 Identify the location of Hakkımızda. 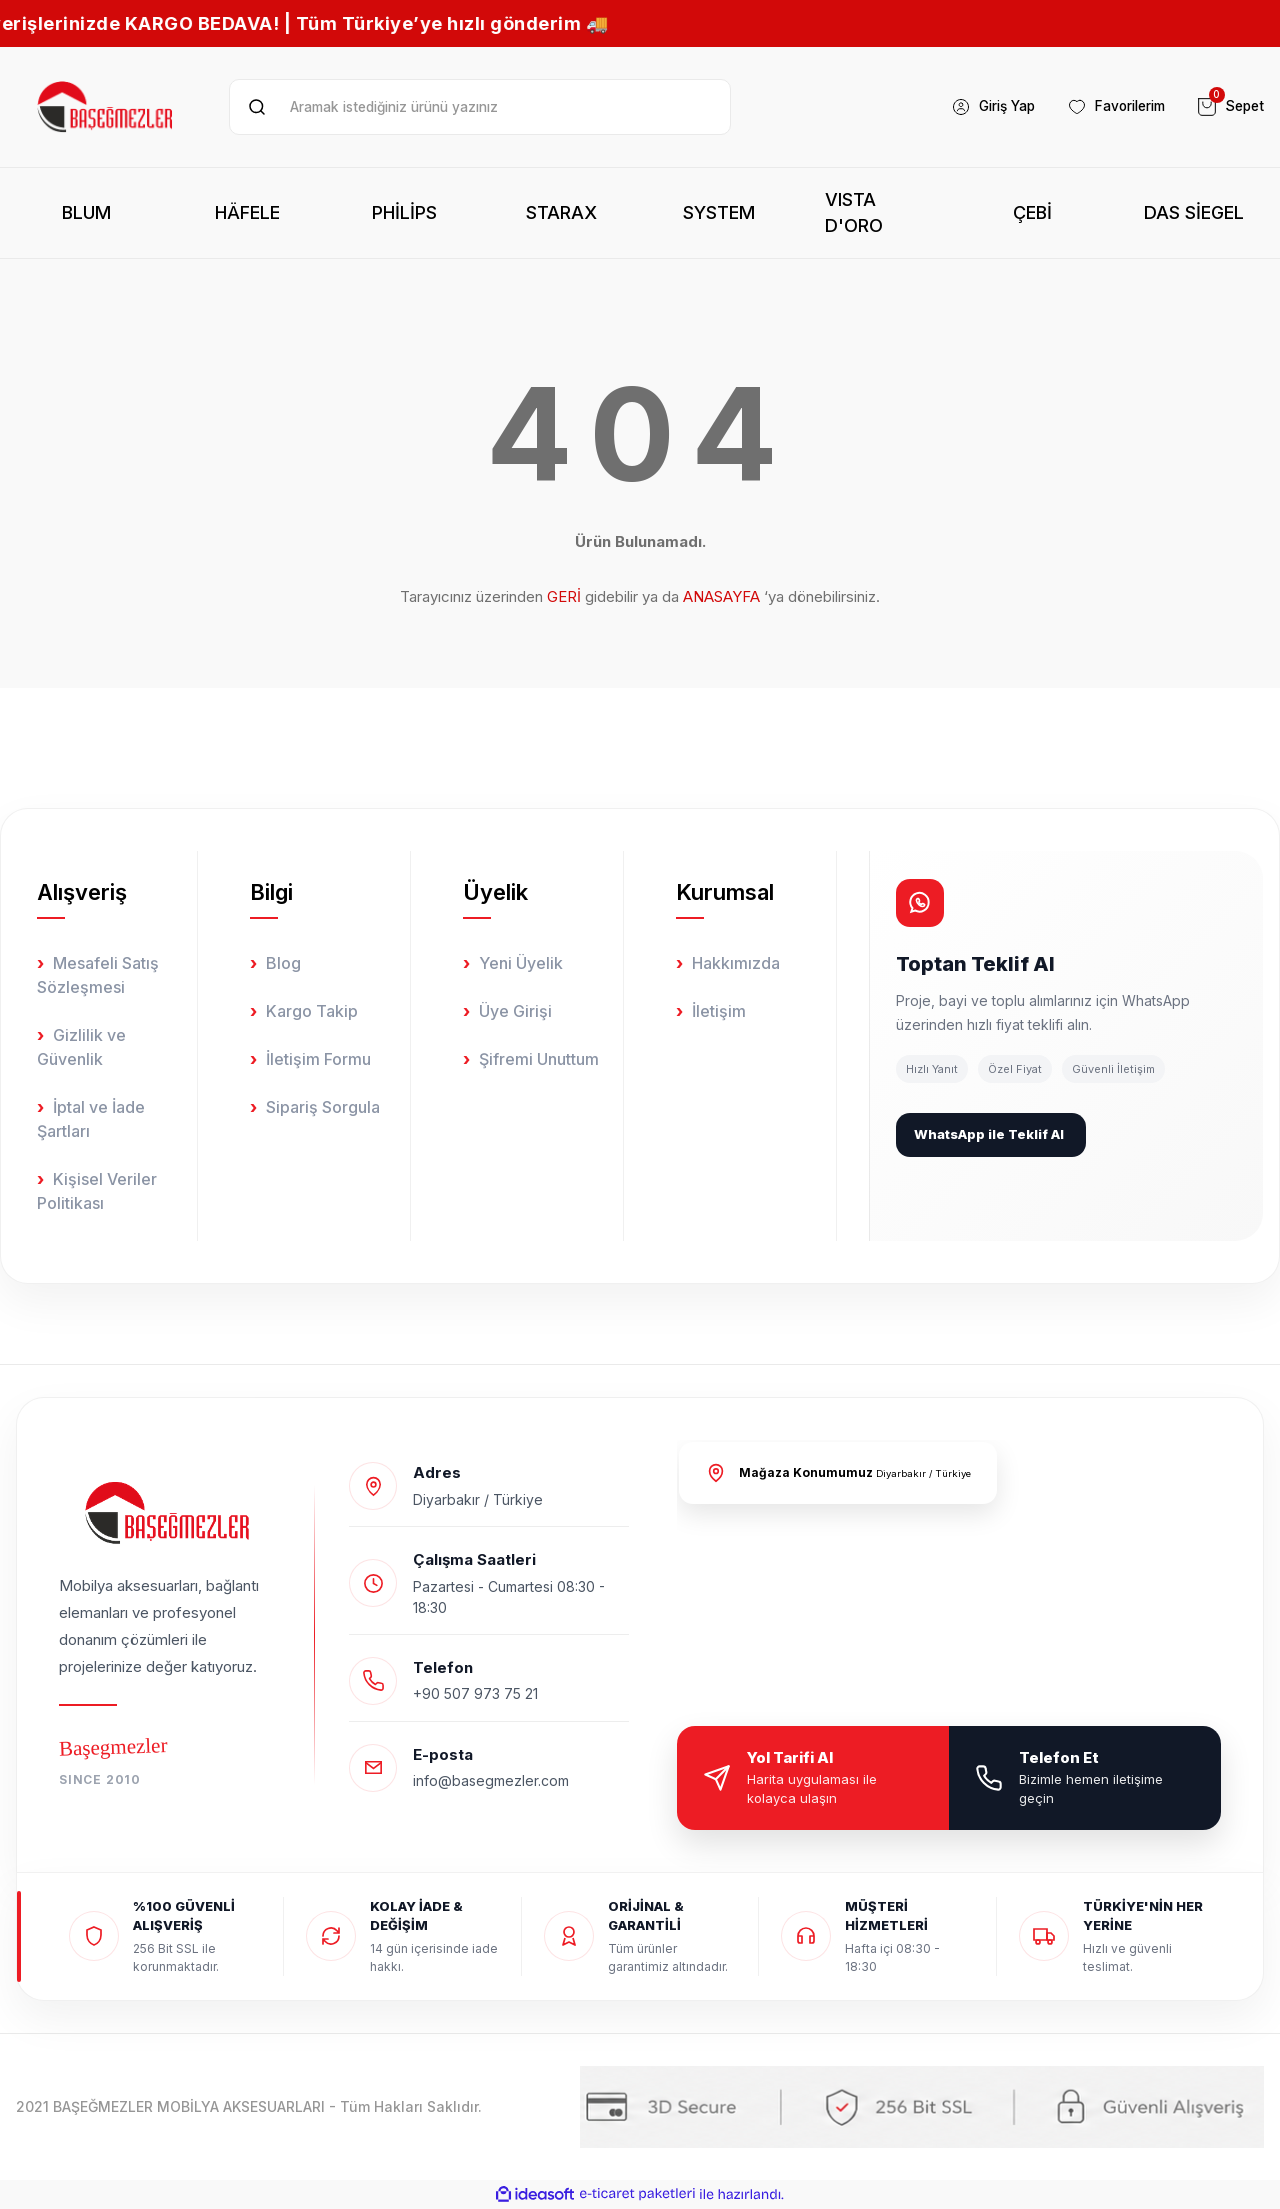
(736, 963).